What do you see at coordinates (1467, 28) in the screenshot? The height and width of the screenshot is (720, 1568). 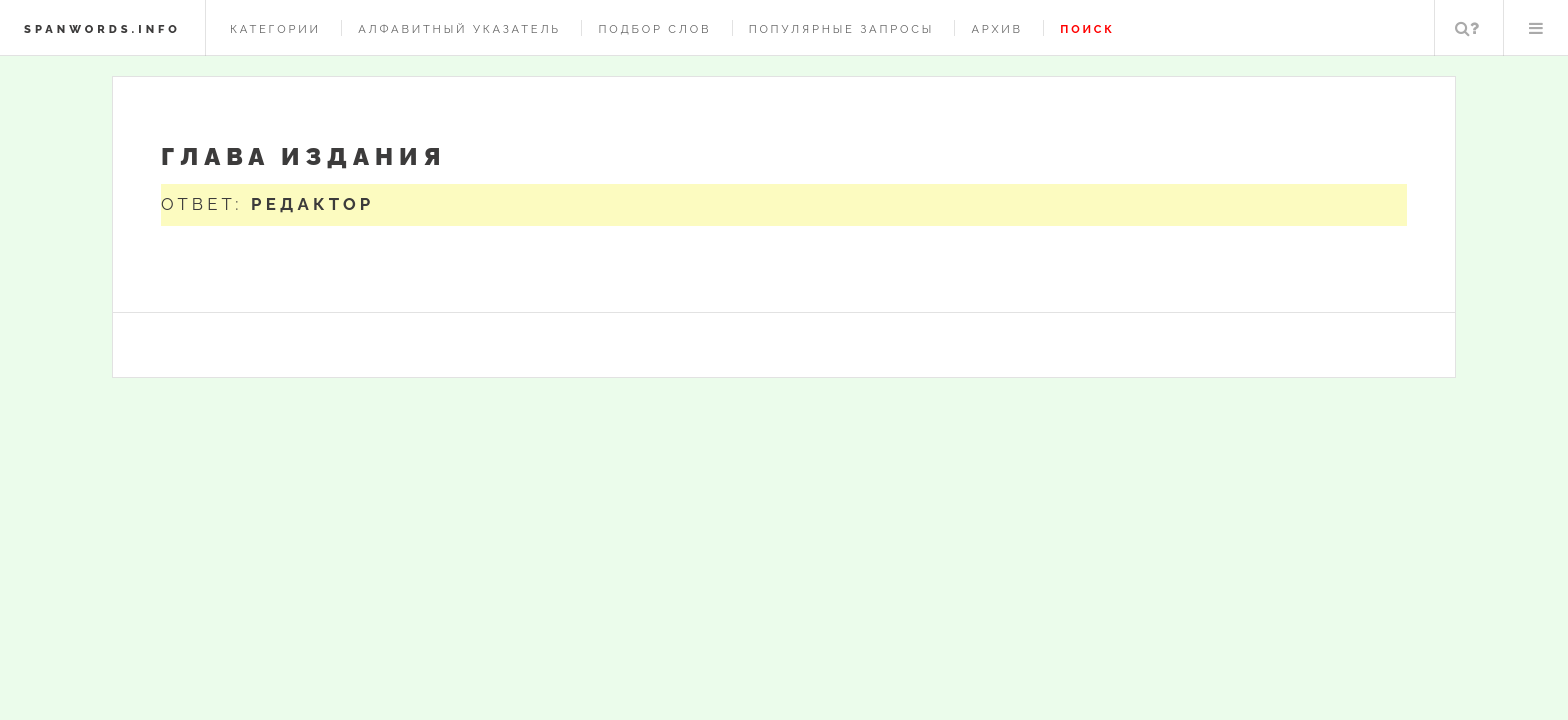 I see `Поиск` at bounding box center [1467, 28].